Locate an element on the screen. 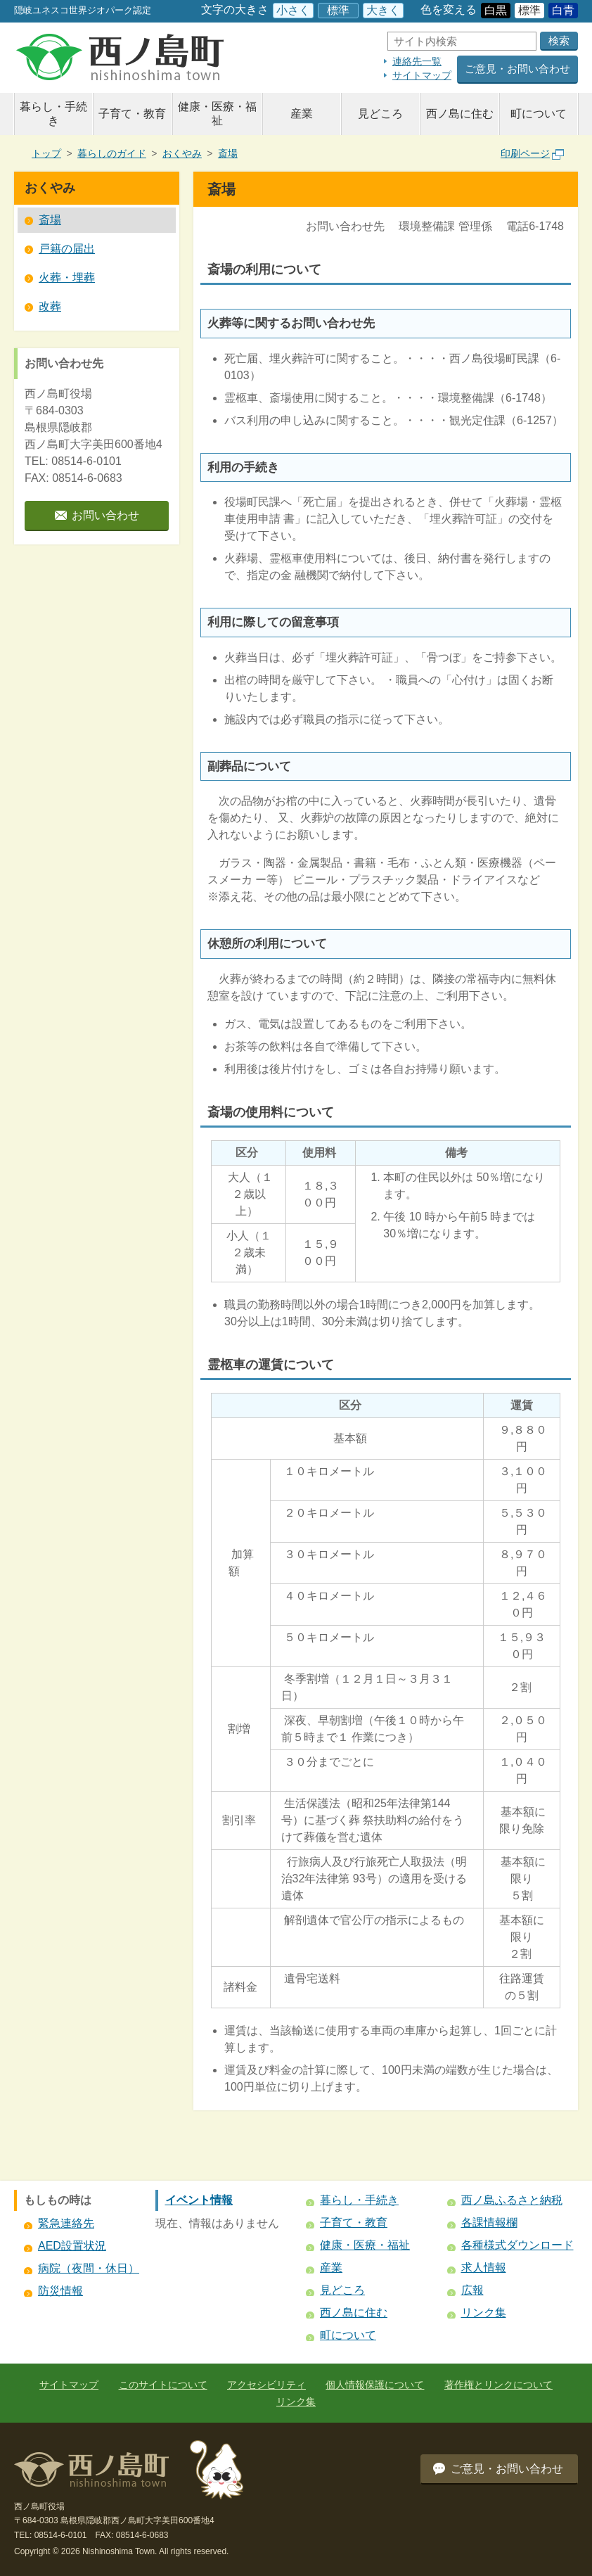 The height and width of the screenshot is (2576, 592). 火葬・埋葬 is located at coordinates (67, 277).